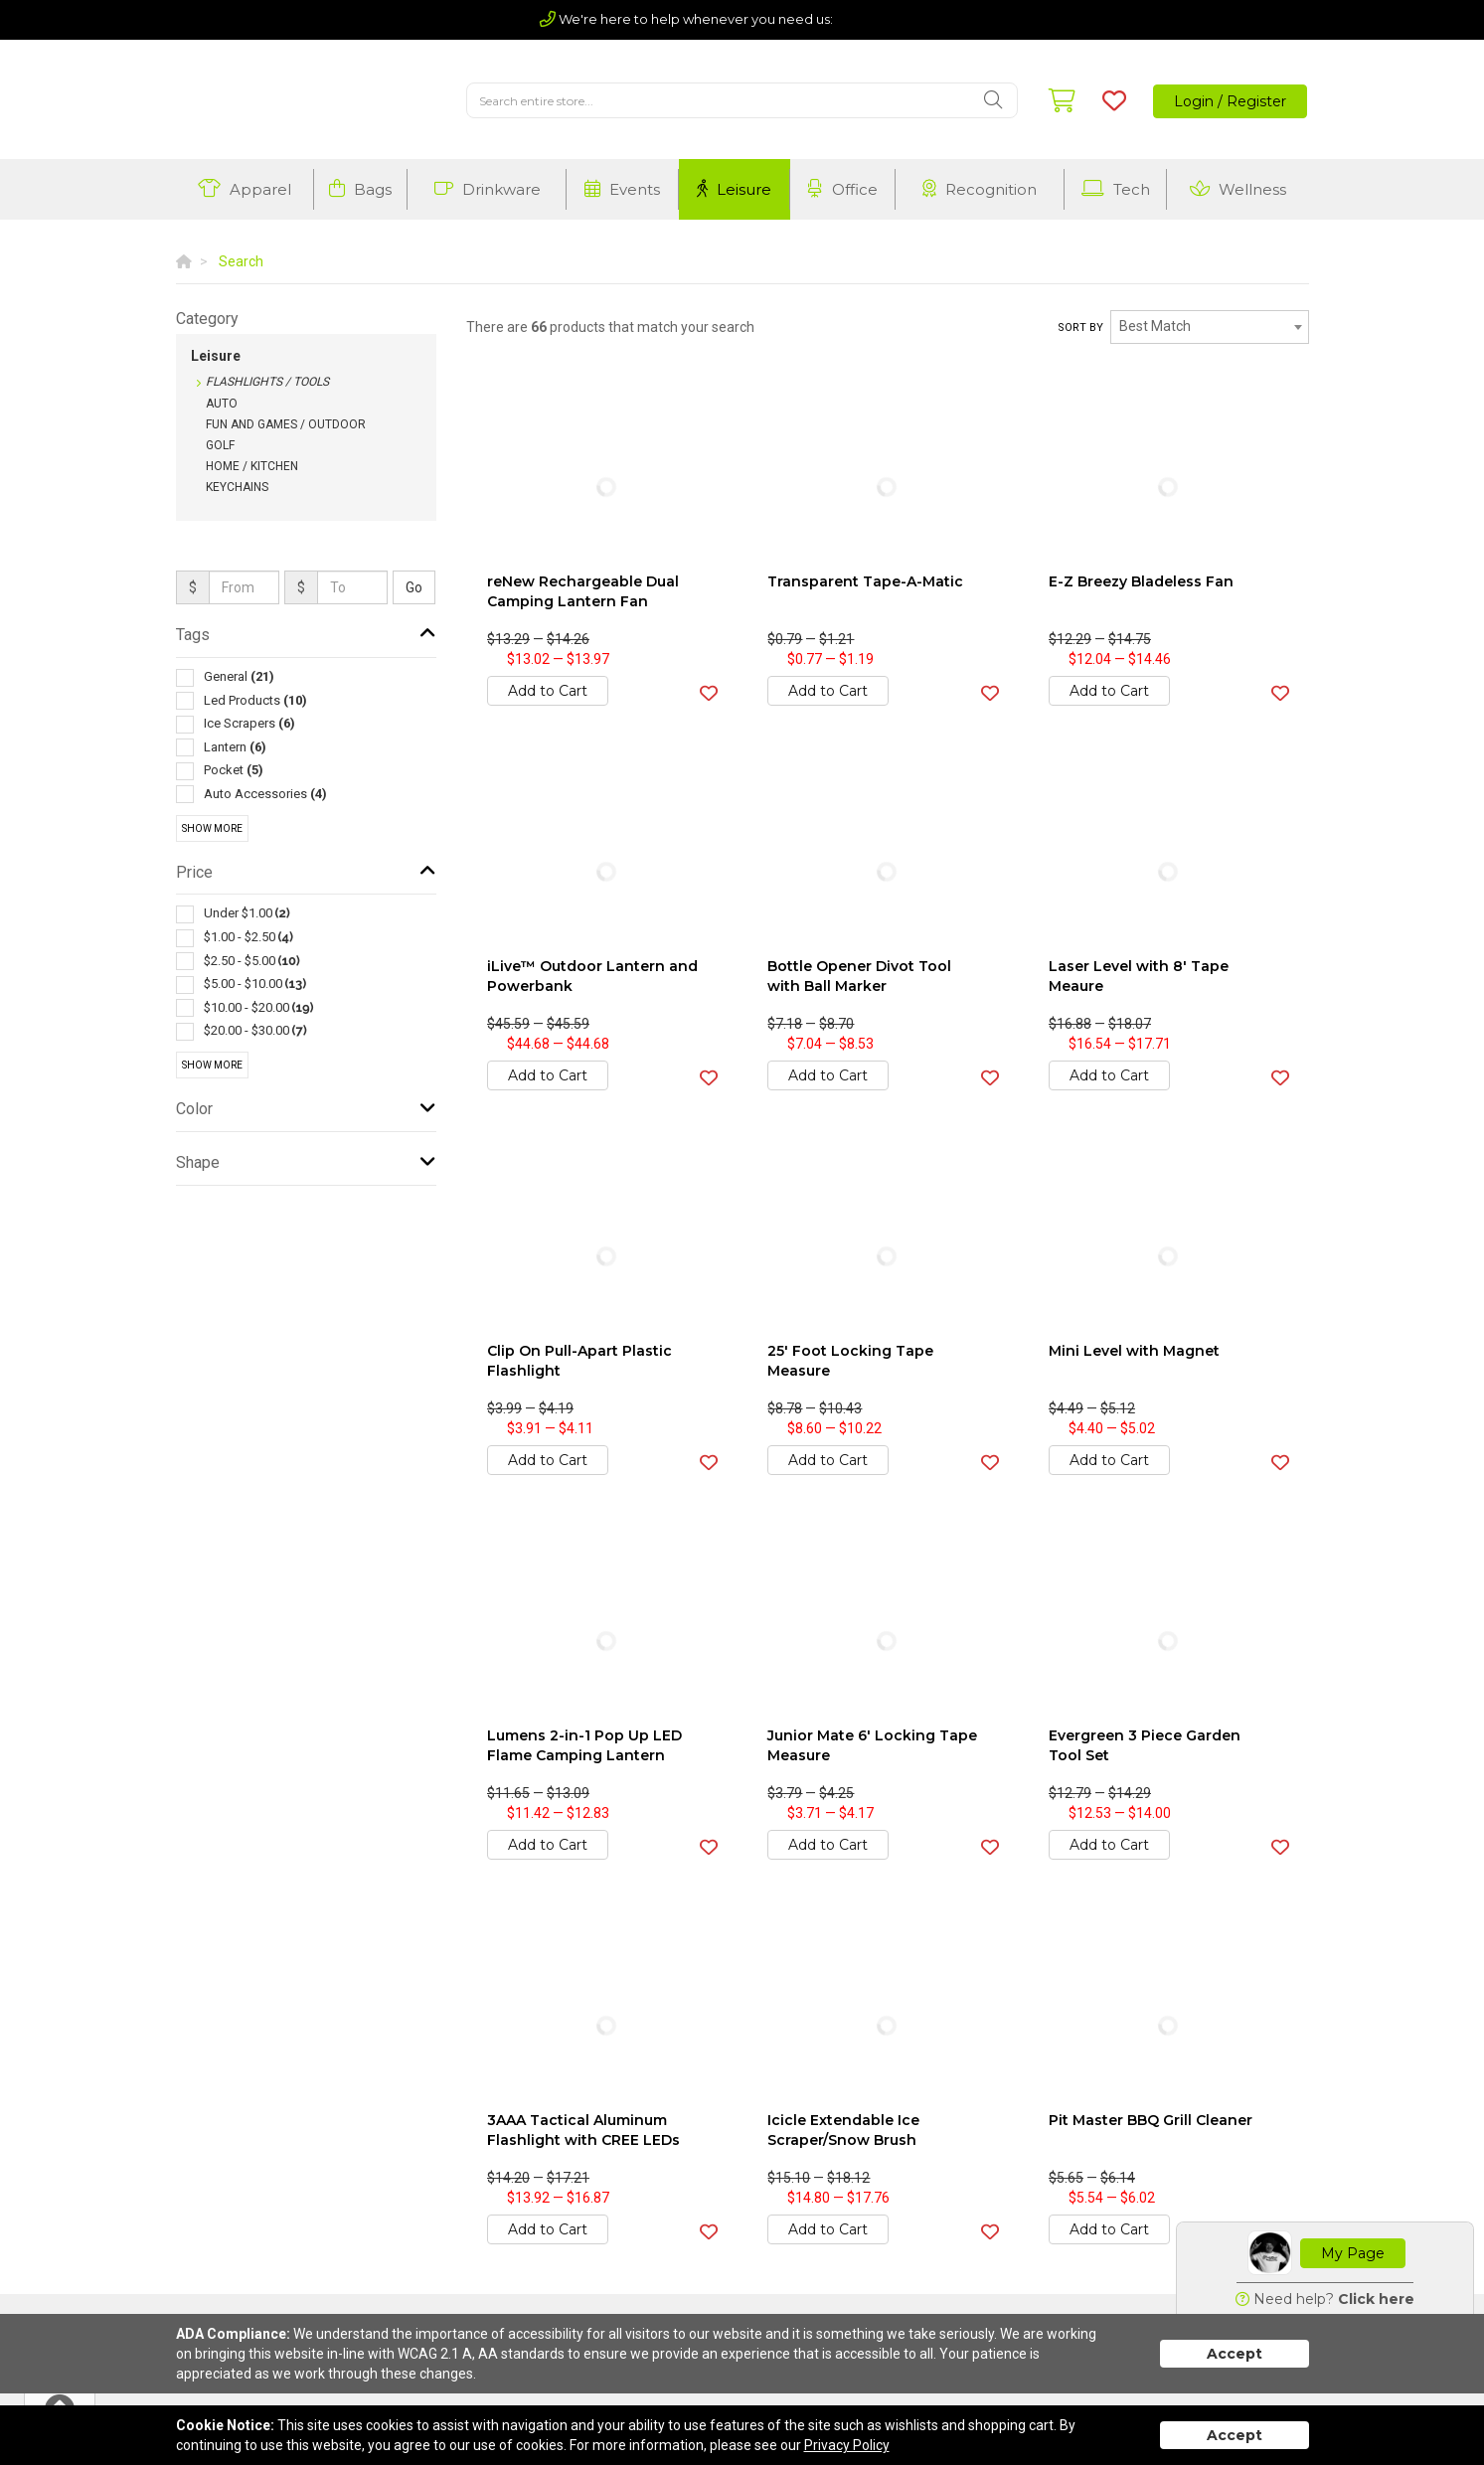 The image size is (1484, 2465). What do you see at coordinates (212, 828) in the screenshot?
I see `Show More` at bounding box center [212, 828].